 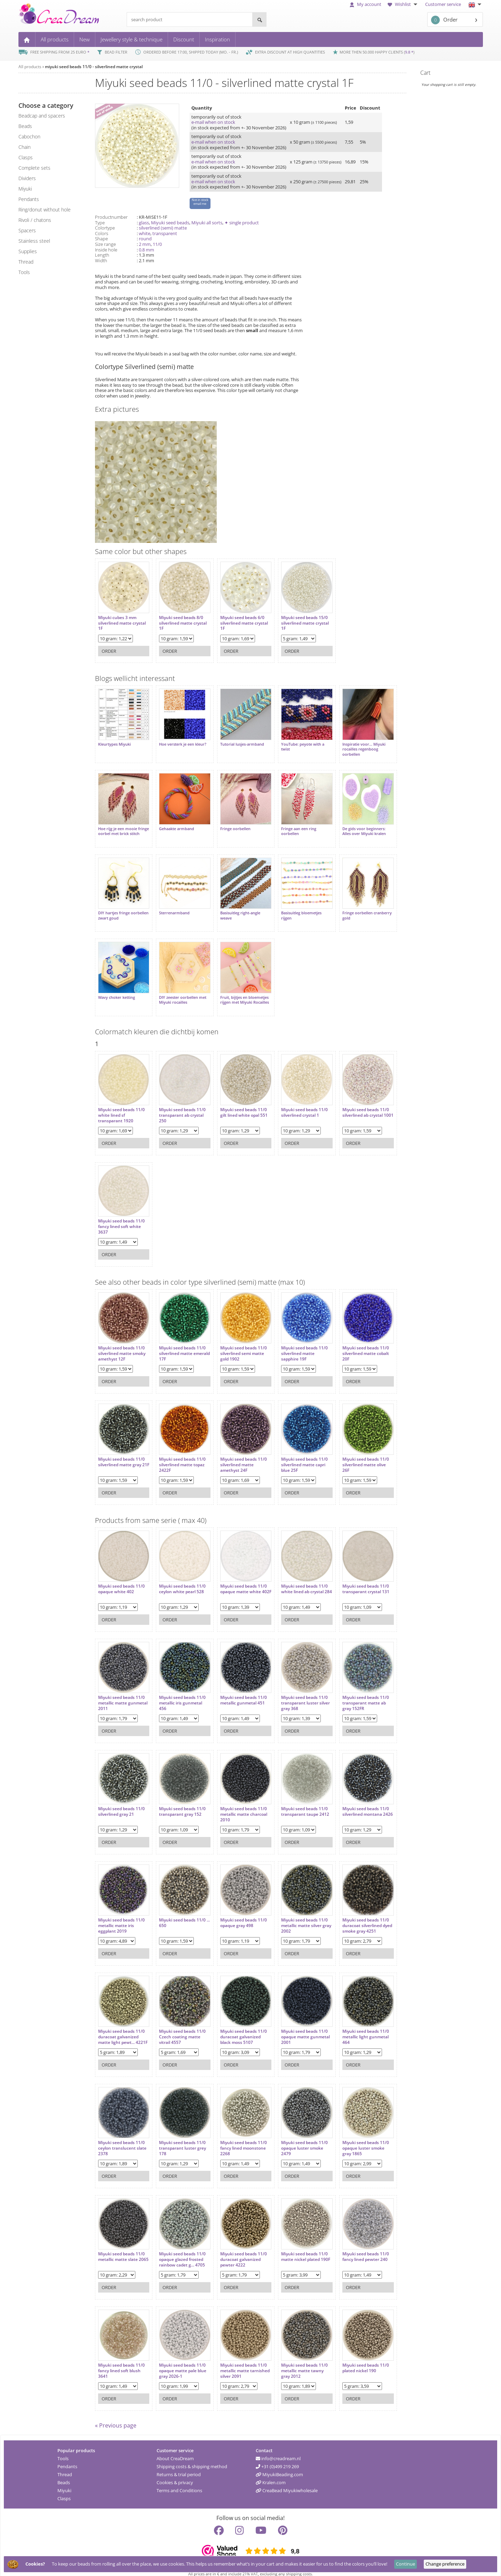 I want to click on Miyuki seed beads 11/0 fancy lined soft white 3637, so click(x=121, y=1217).